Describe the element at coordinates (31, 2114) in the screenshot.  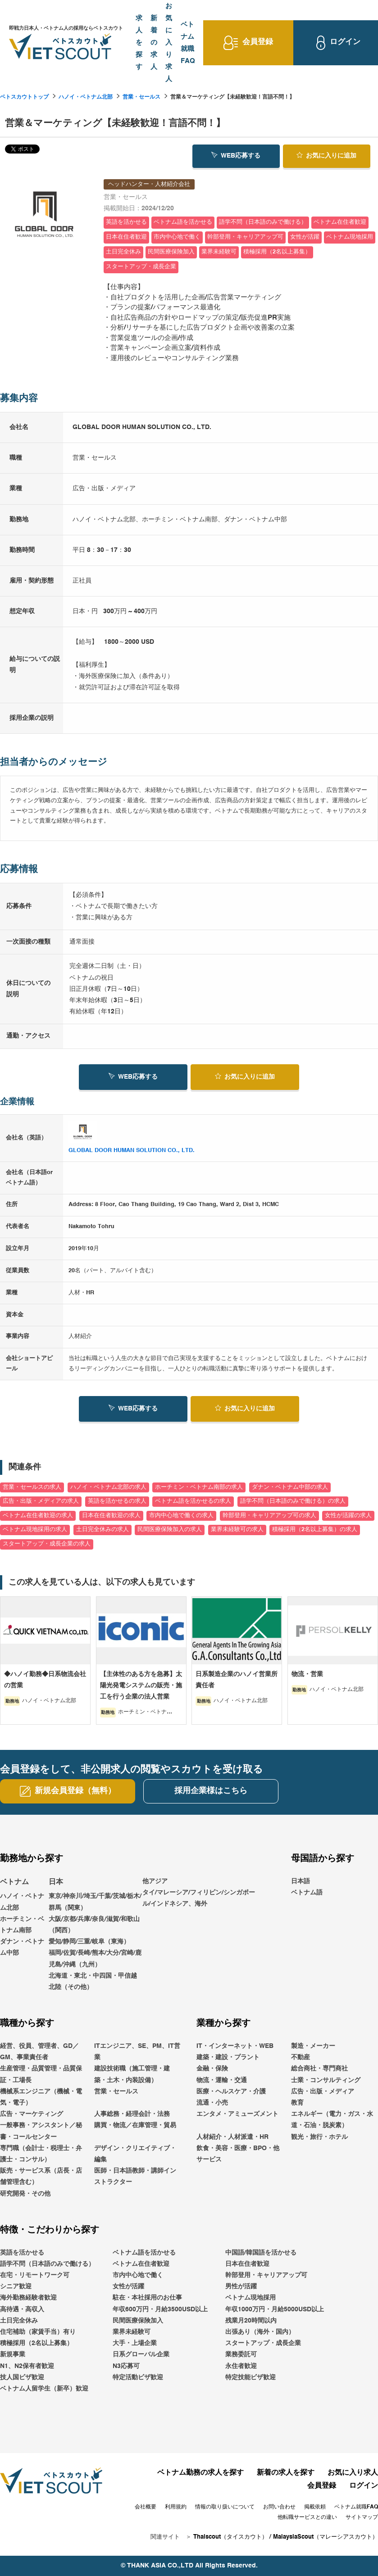
I see `広告・マーケティング` at that location.